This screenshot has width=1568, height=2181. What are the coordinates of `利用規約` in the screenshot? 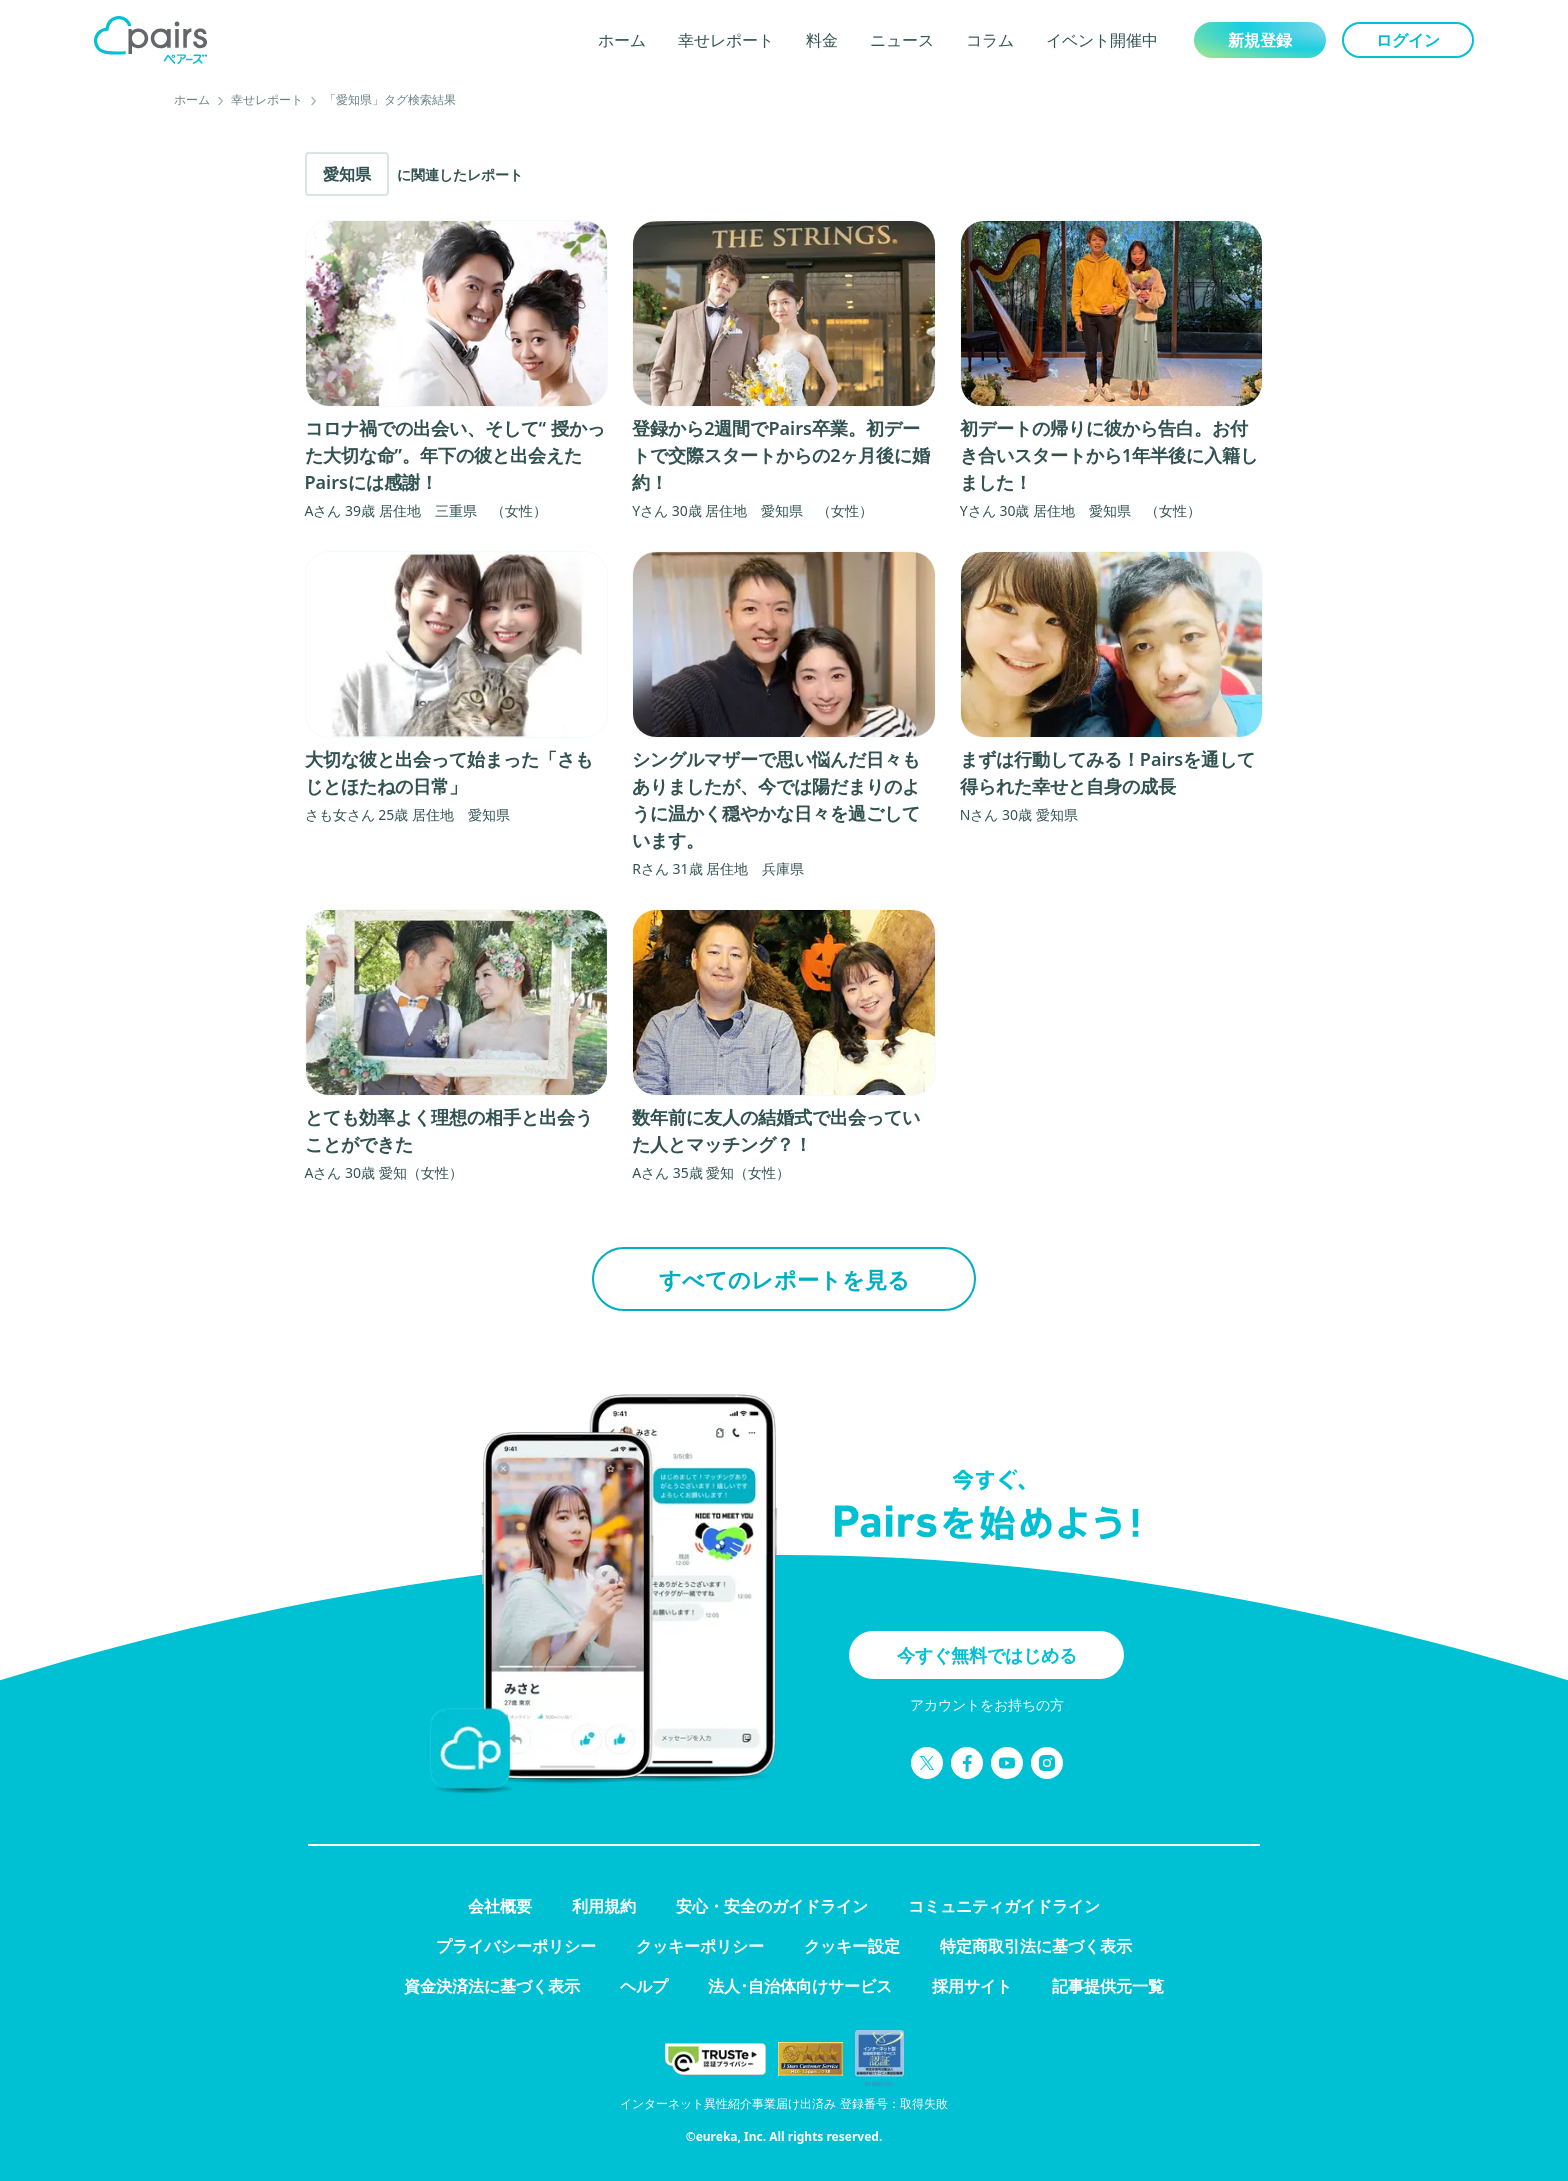 It's located at (604, 1906).